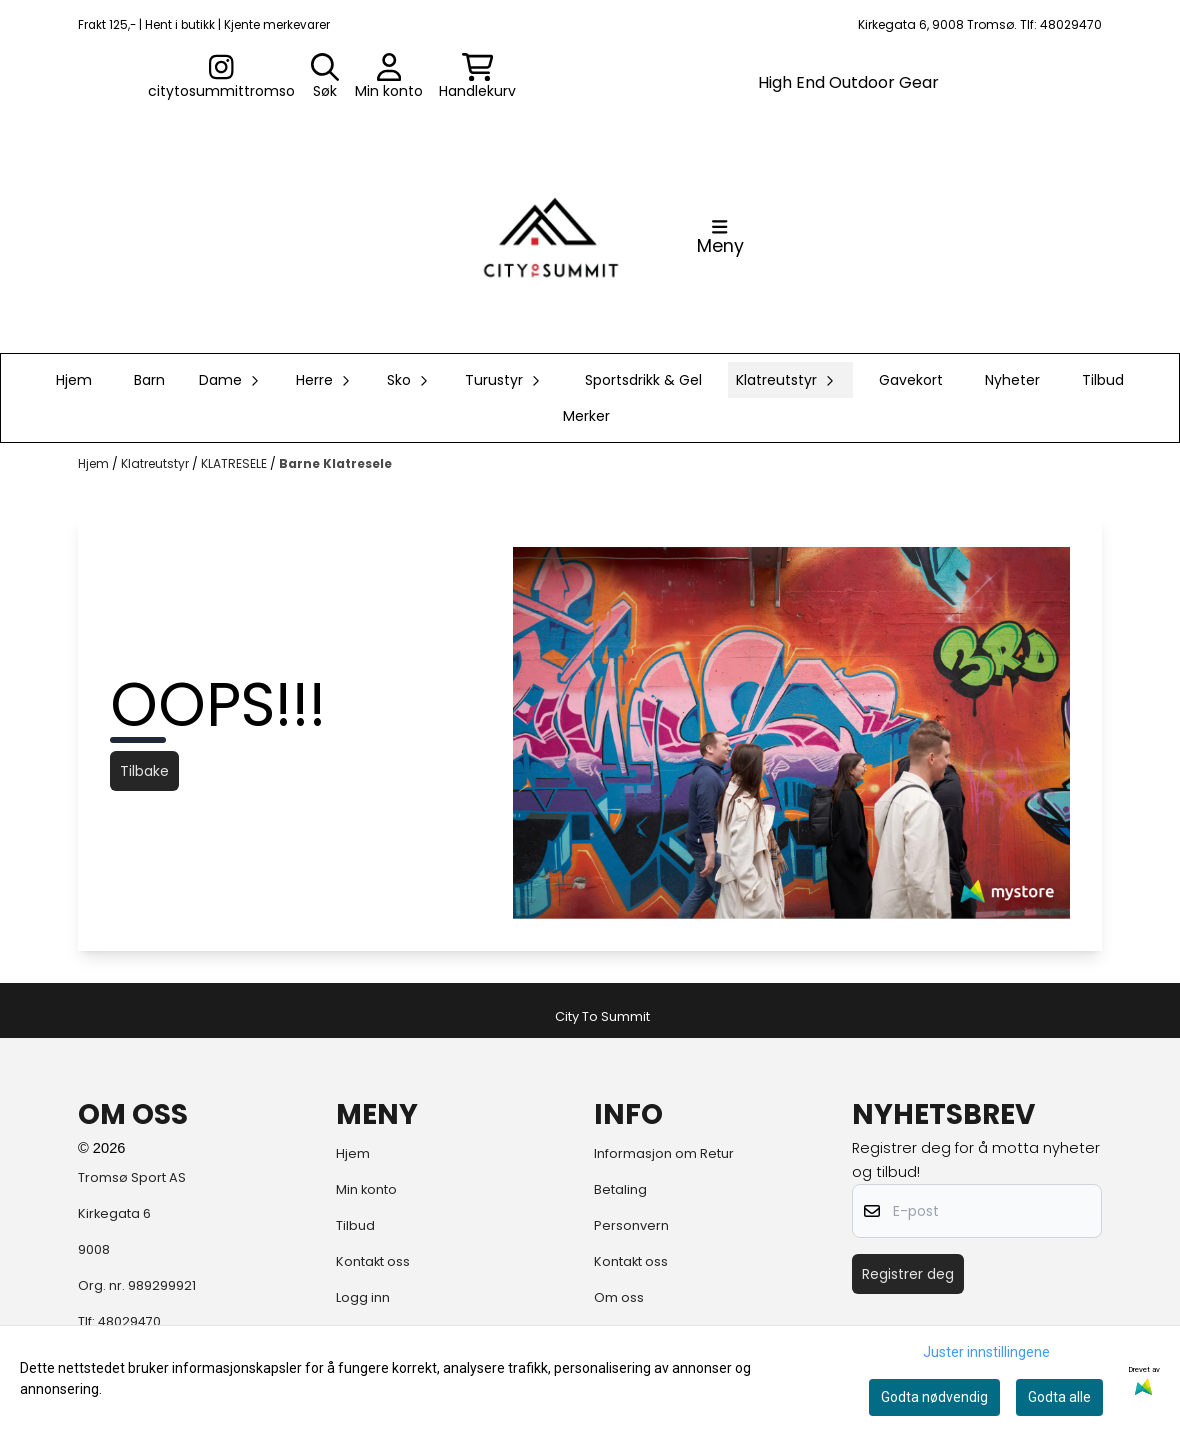 Image resolution: width=1180 pixels, height=1432 pixels. Describe the element at coordinates (586, 416) in the screenshot. I see `Merker` at that location.